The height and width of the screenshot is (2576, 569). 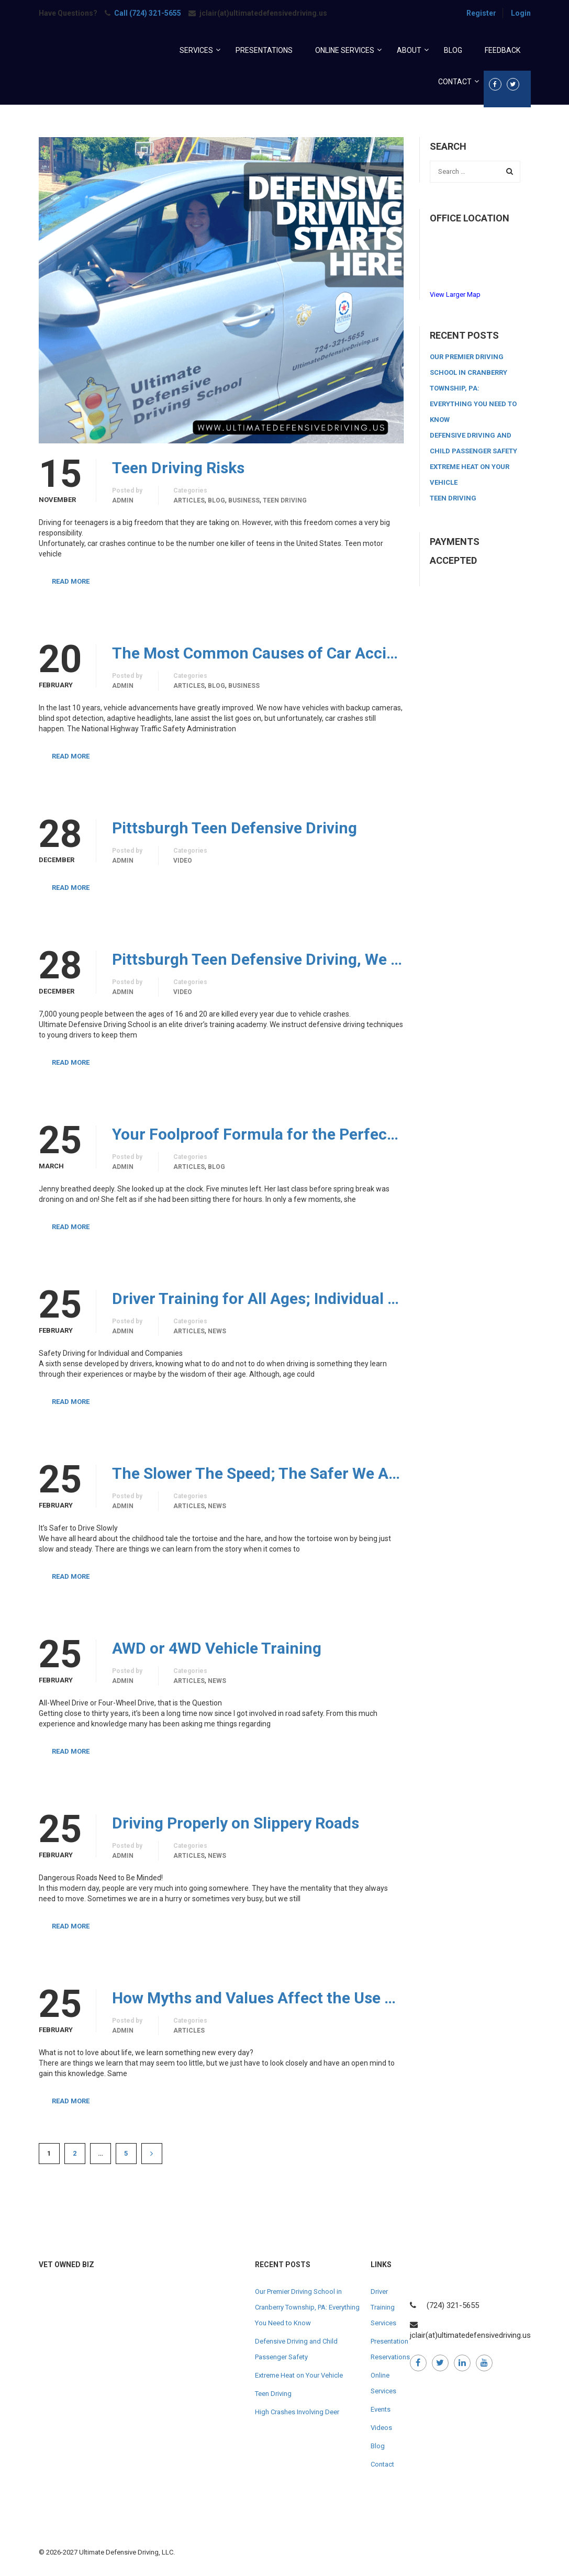 What do you see at coordinates (258, 959) in the screenshot?
I see `Pittsburgh Teen Defensive Driving, We will Train Your Teen to be a Defensive Driver` at bounding box center [258, 959].